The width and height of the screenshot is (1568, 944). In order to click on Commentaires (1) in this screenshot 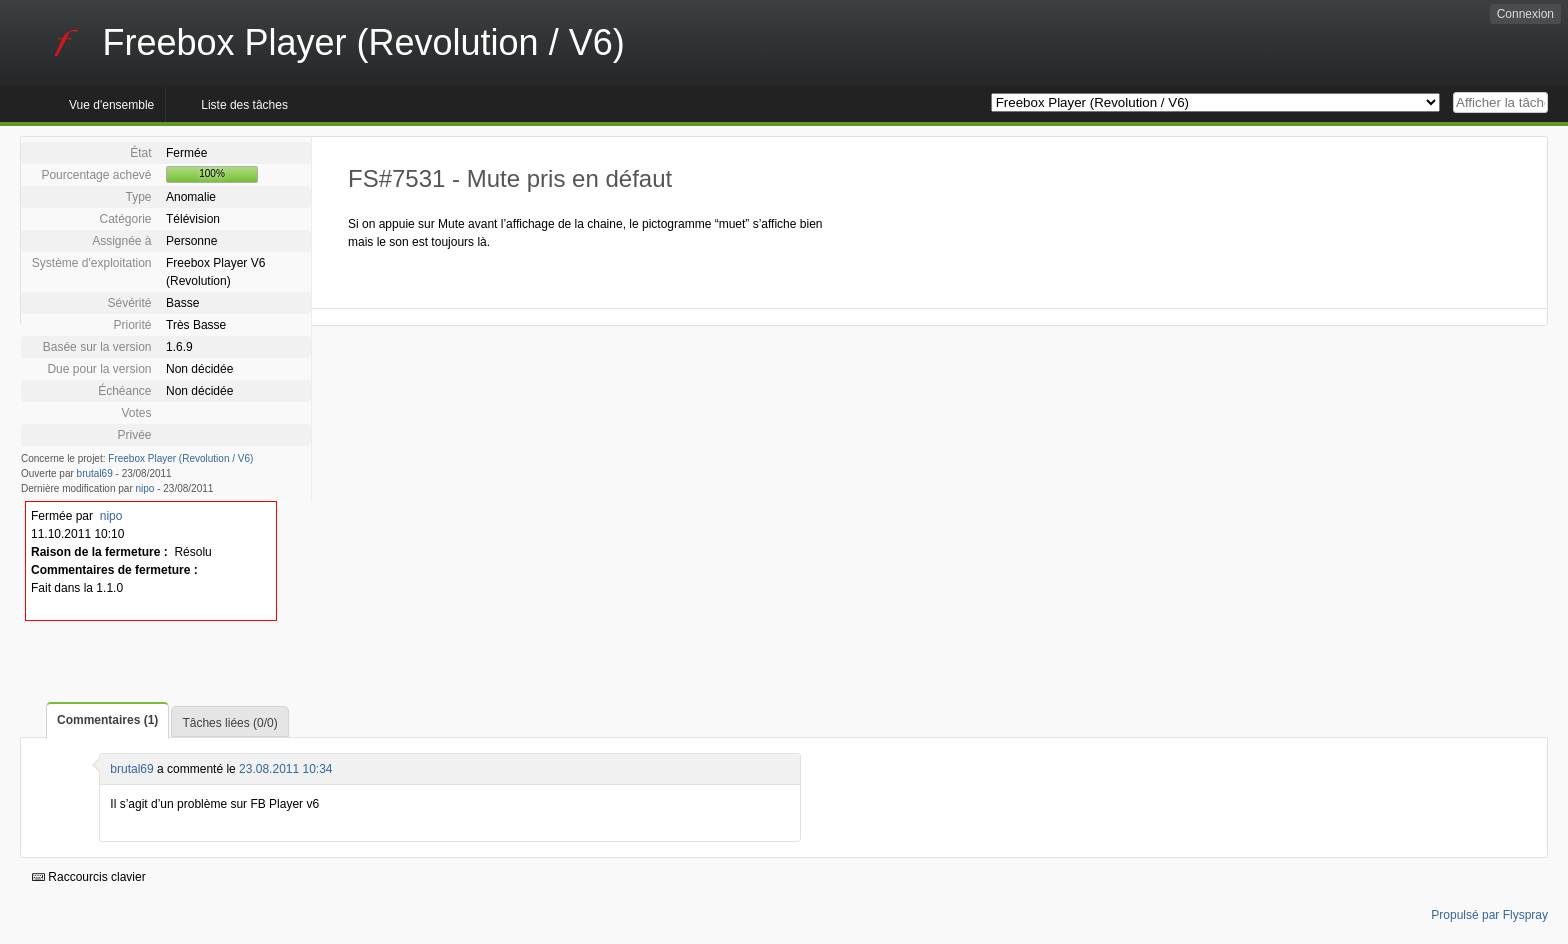, I will do `click(107, 720)`.